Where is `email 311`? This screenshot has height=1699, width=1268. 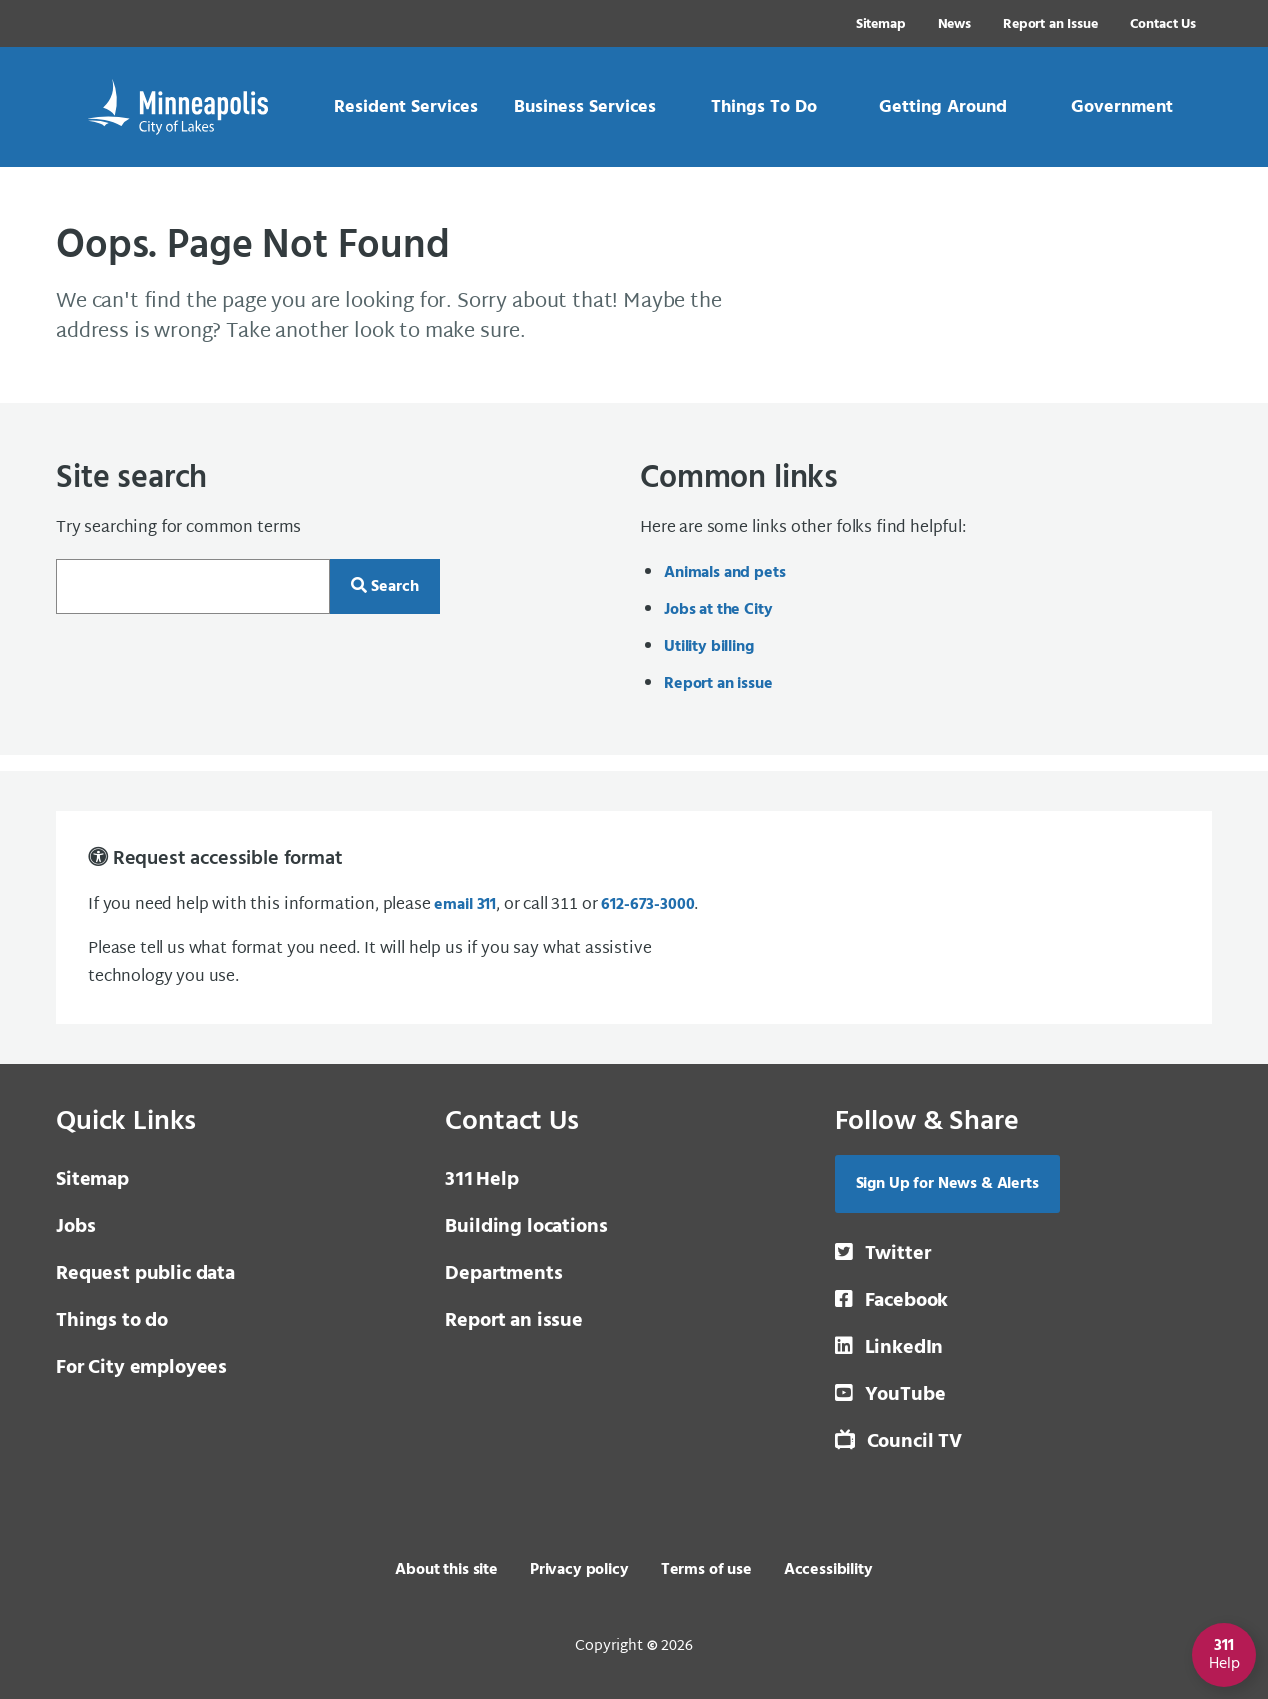
email 311 is located at coordinates (465, 905).